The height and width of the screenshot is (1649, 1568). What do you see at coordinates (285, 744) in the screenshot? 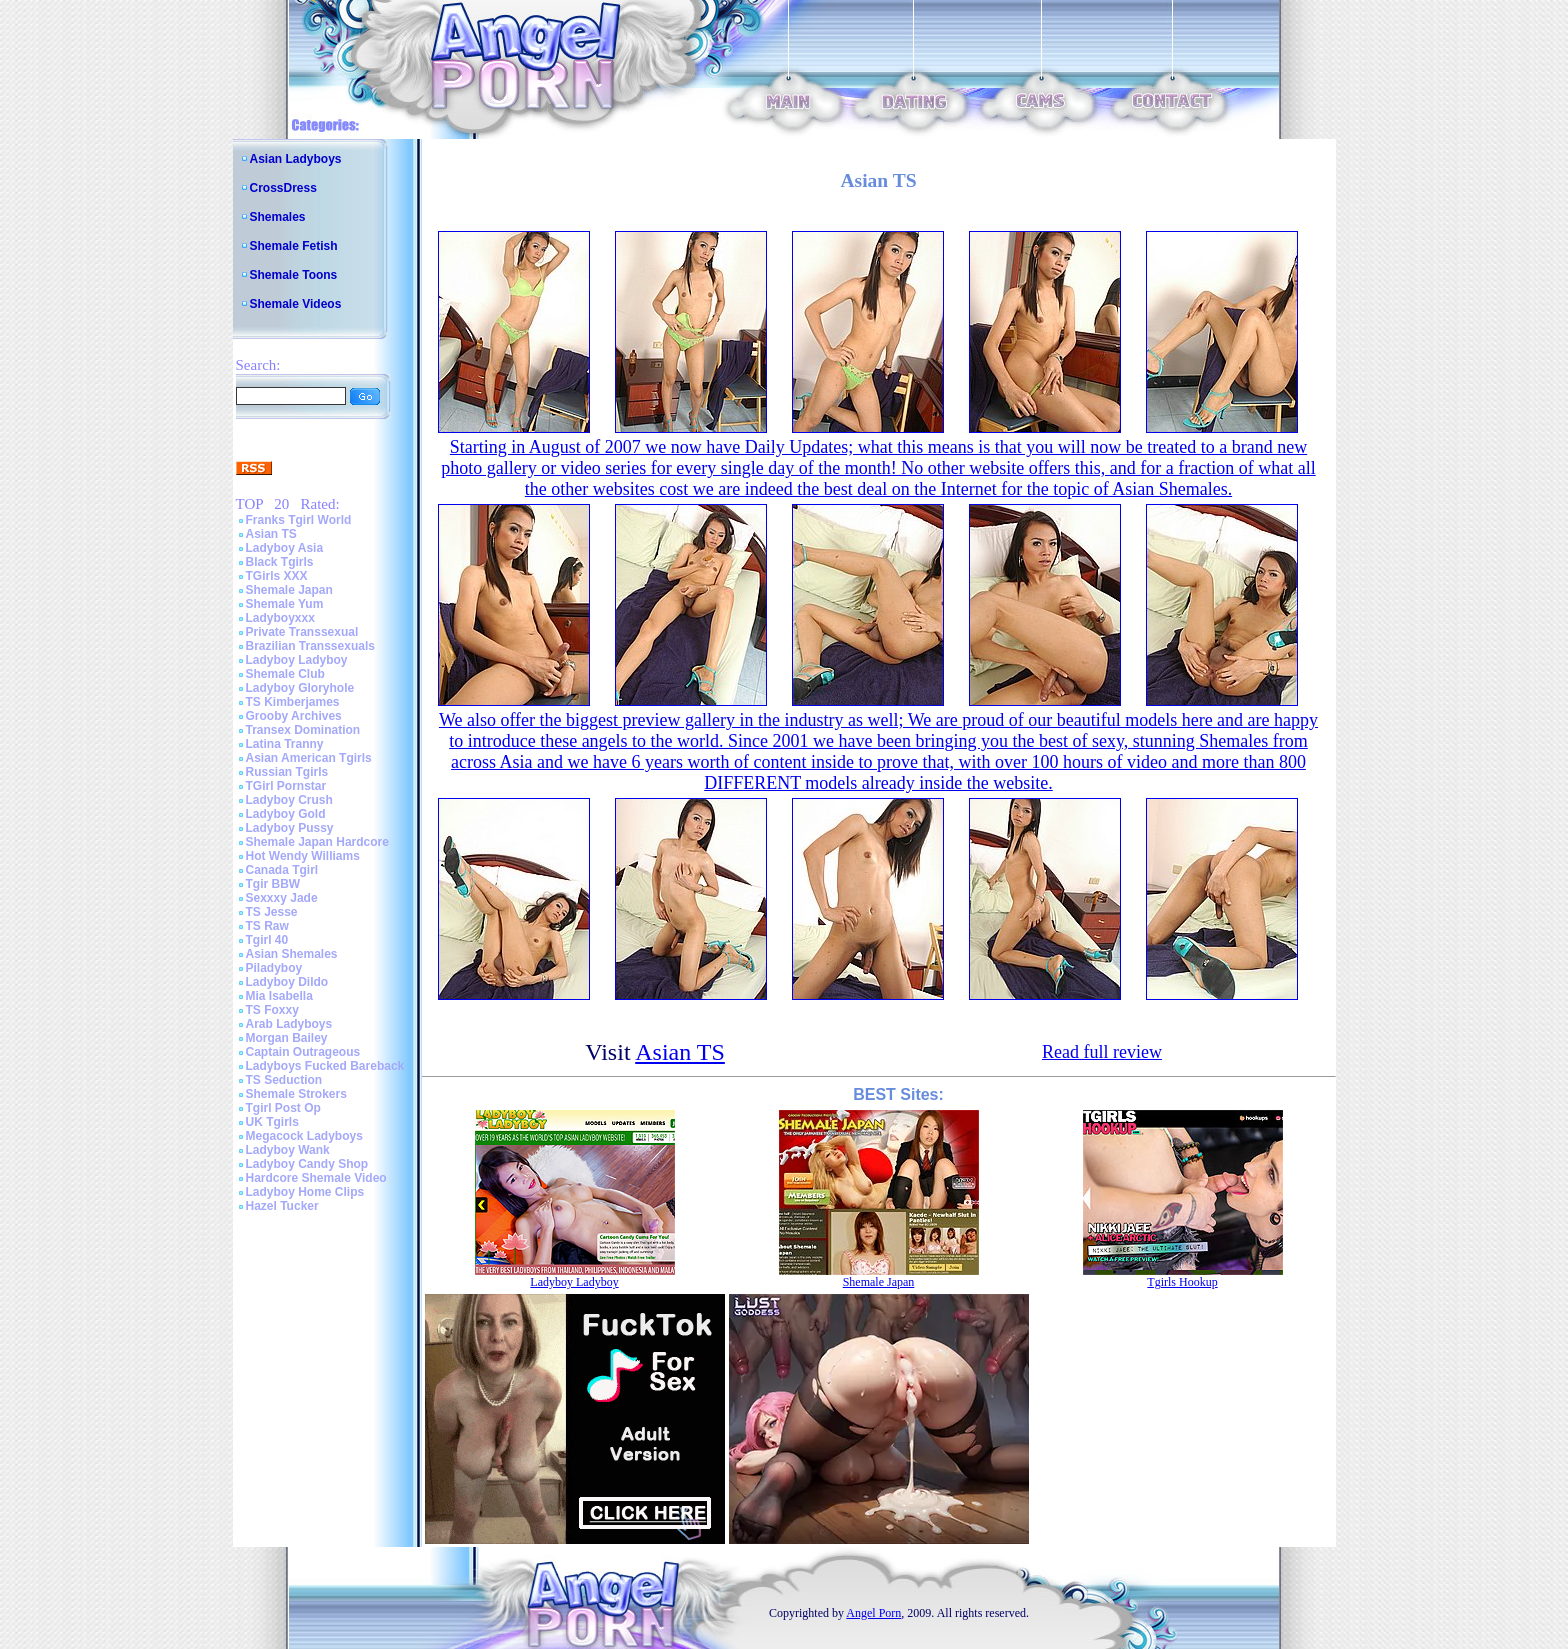
I see `Latina Tranny` at bounding box center [285, 744].